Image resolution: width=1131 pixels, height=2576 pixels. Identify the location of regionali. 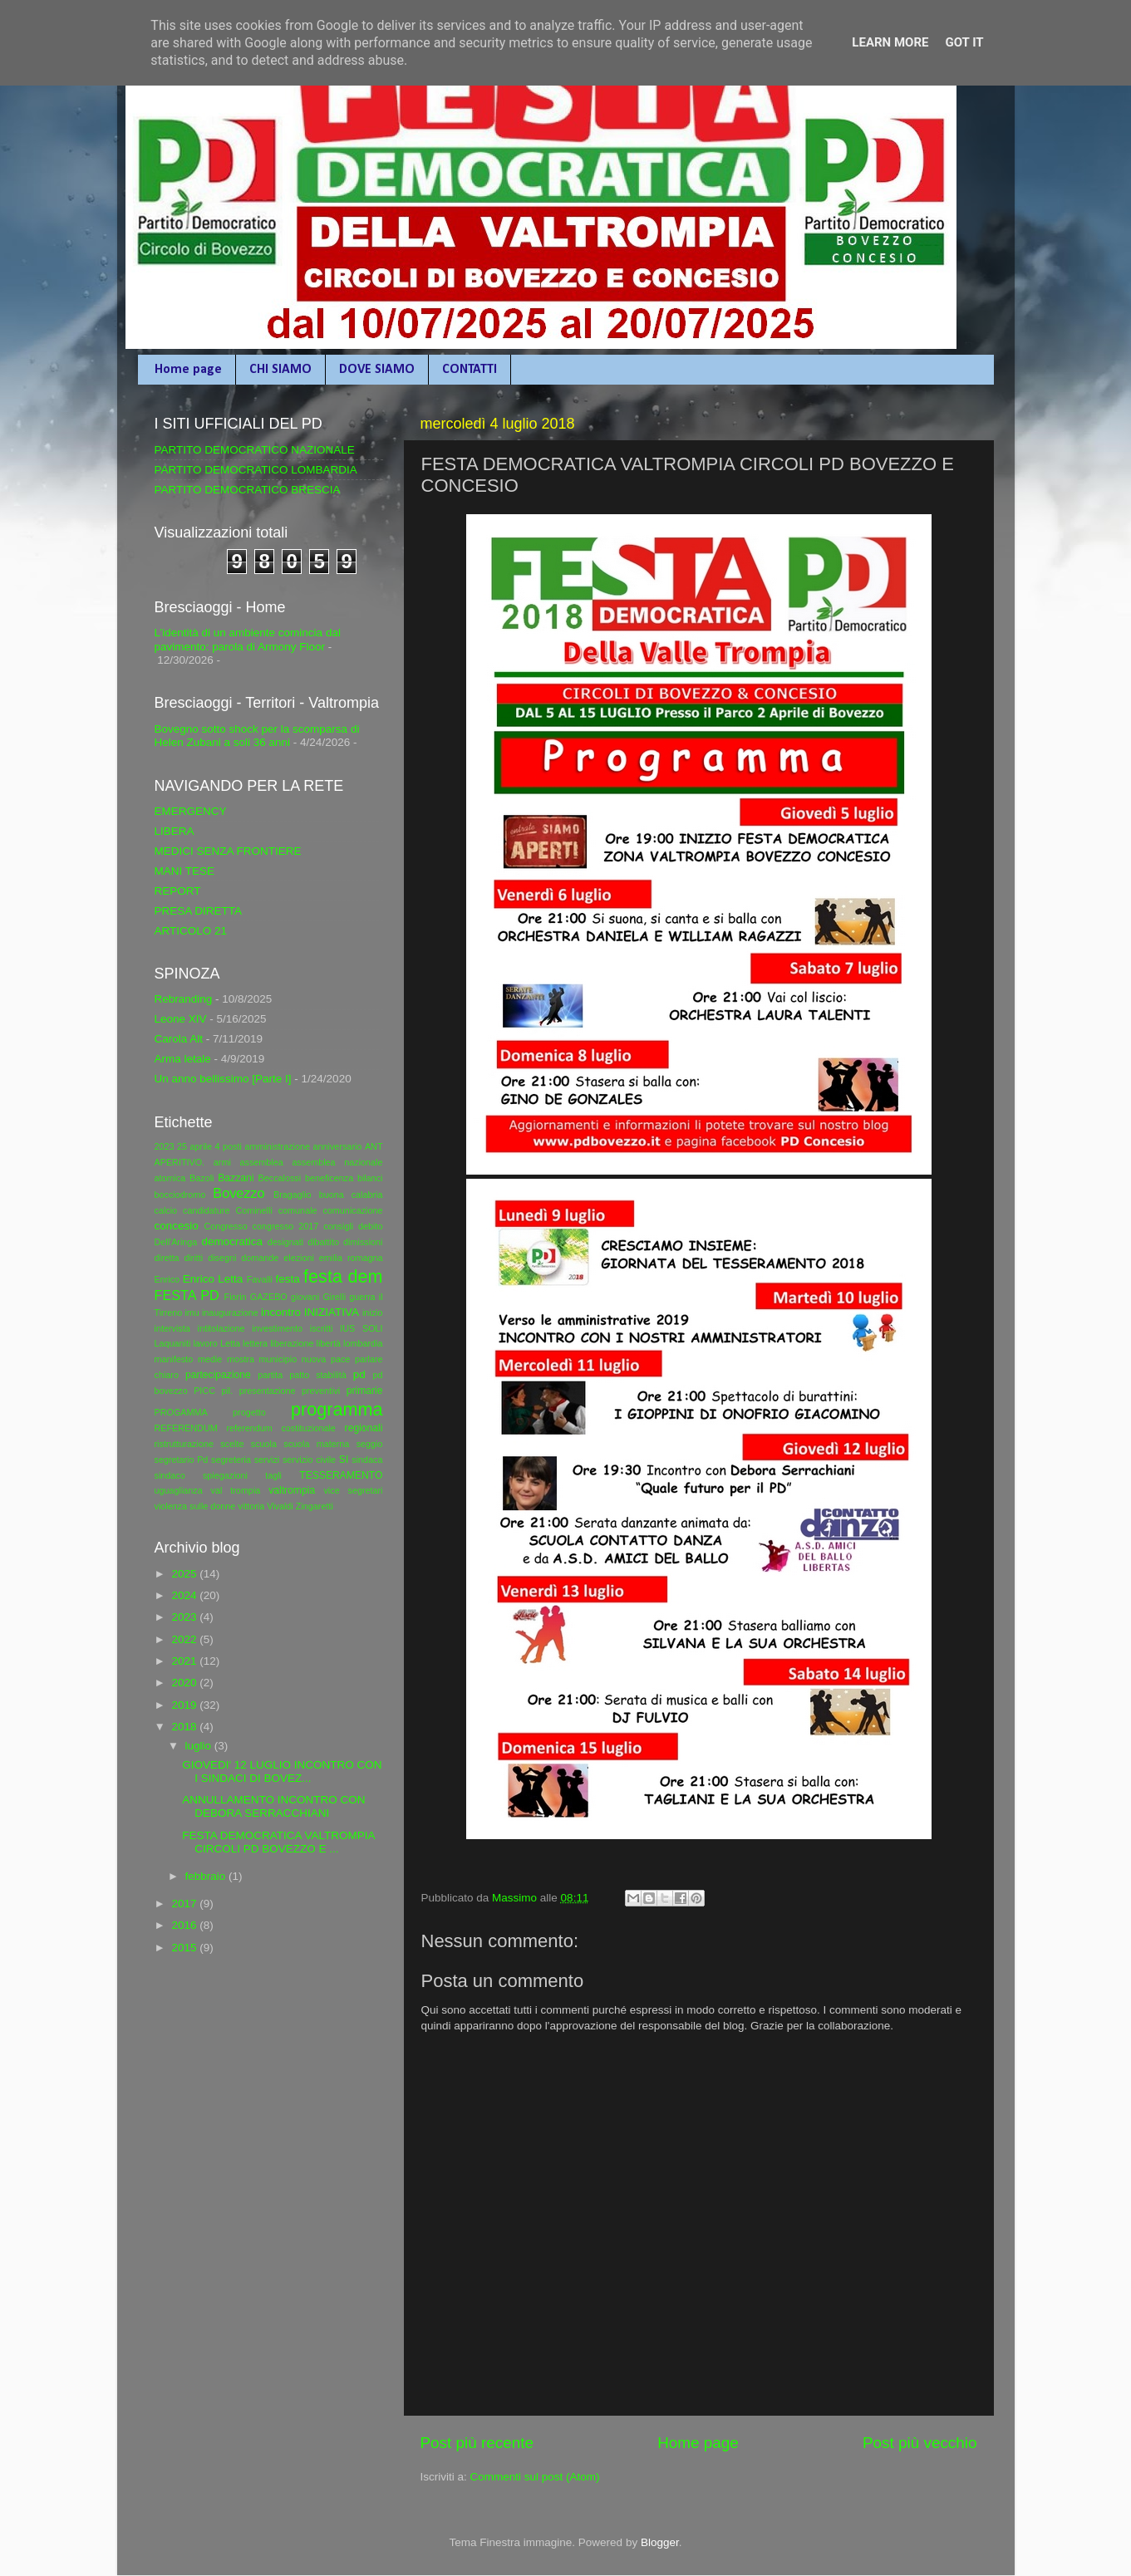
(364, 1428).